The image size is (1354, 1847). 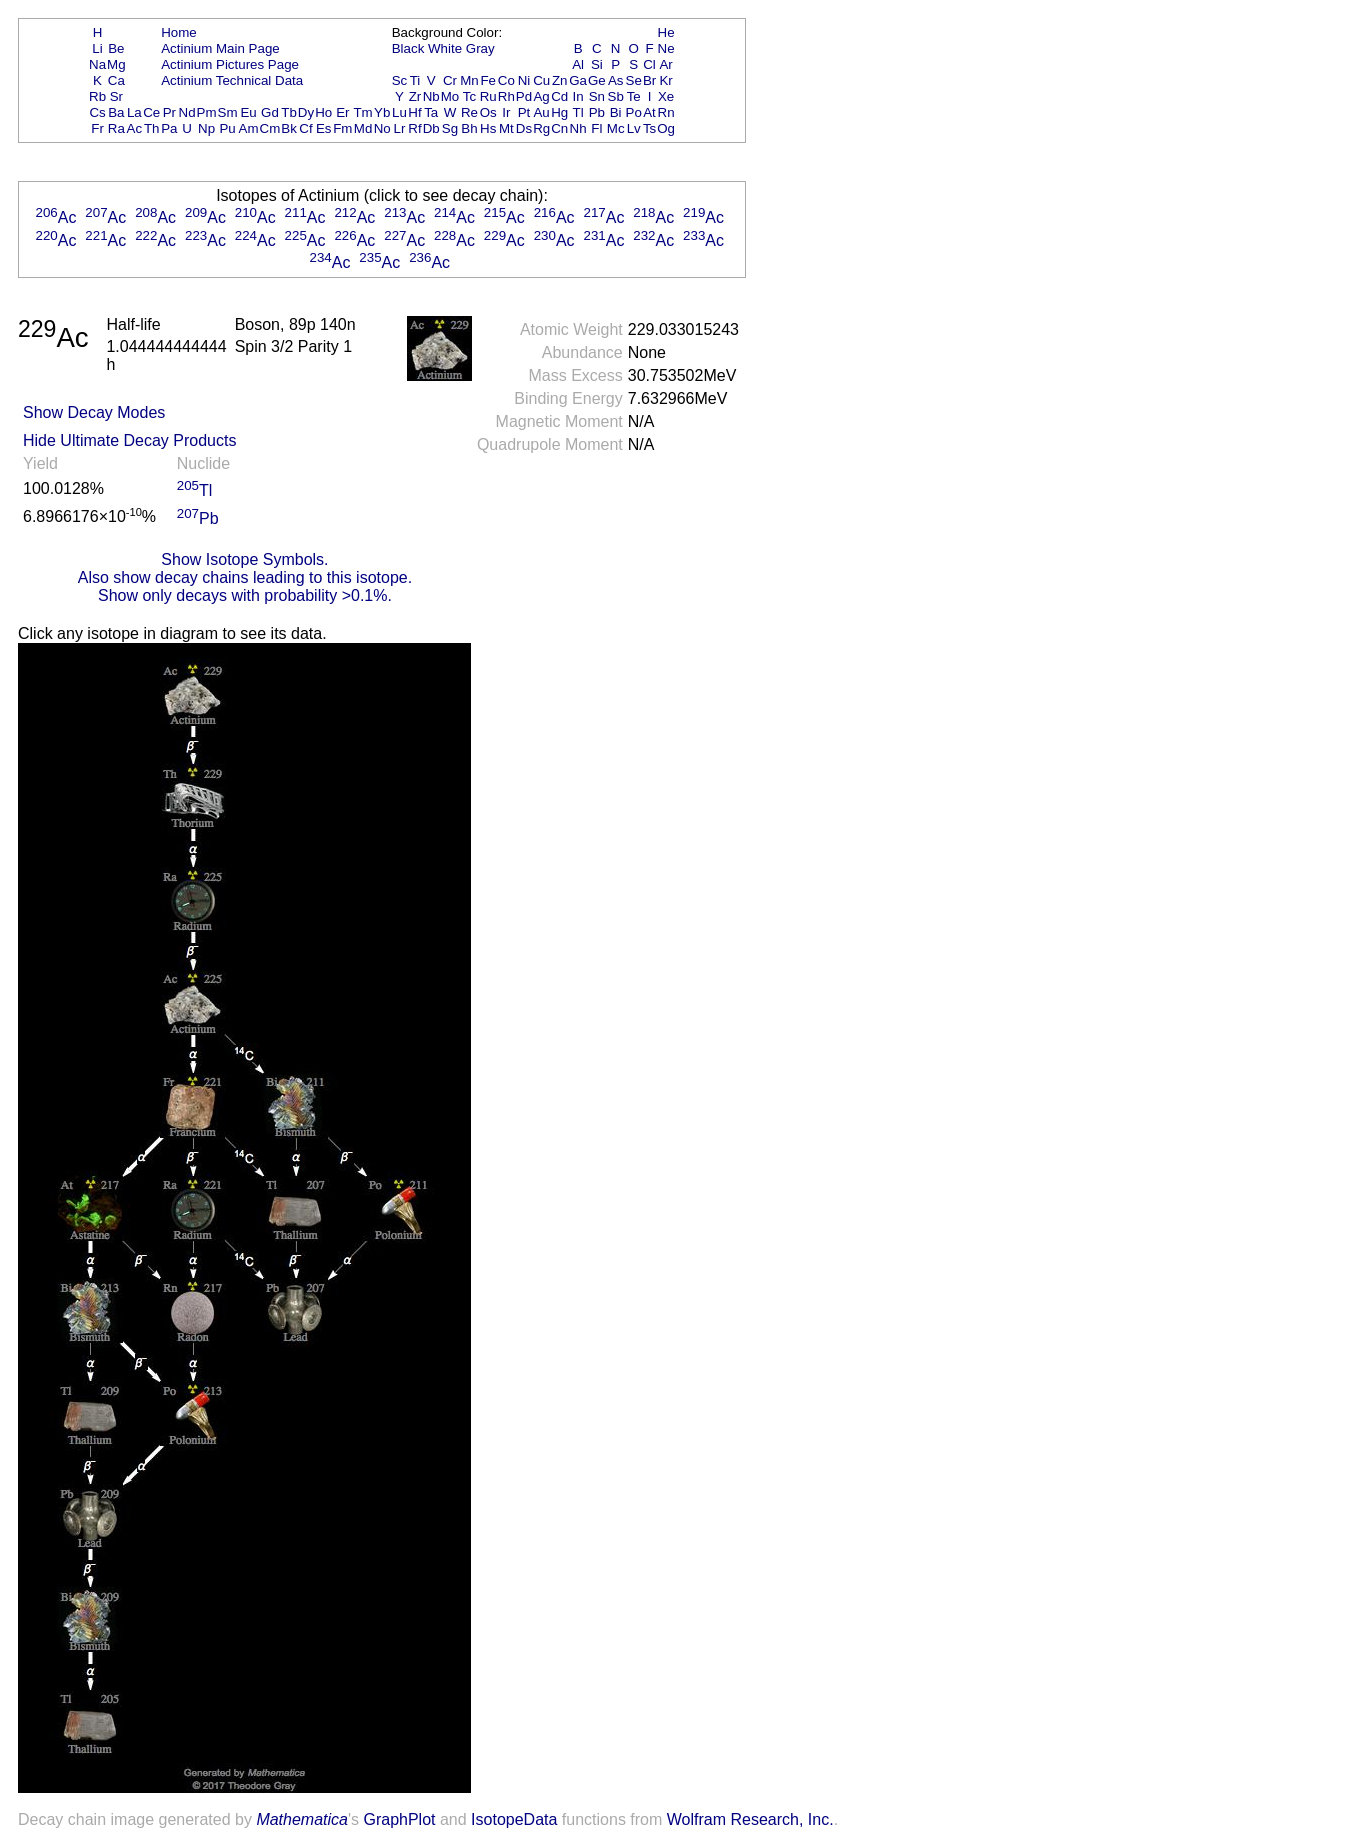 I want to click on Actinium Technical Data, so click(x=232, y=80).